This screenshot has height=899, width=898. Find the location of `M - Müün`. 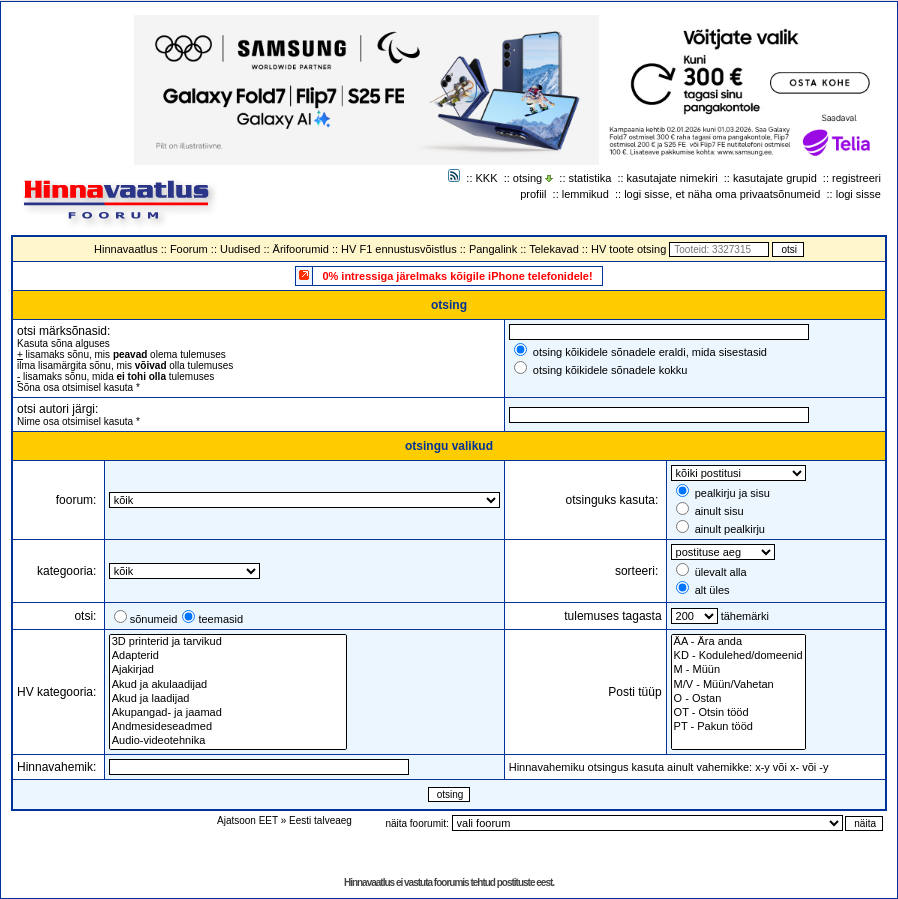

M - Müün is located at coordinates (738, 670).